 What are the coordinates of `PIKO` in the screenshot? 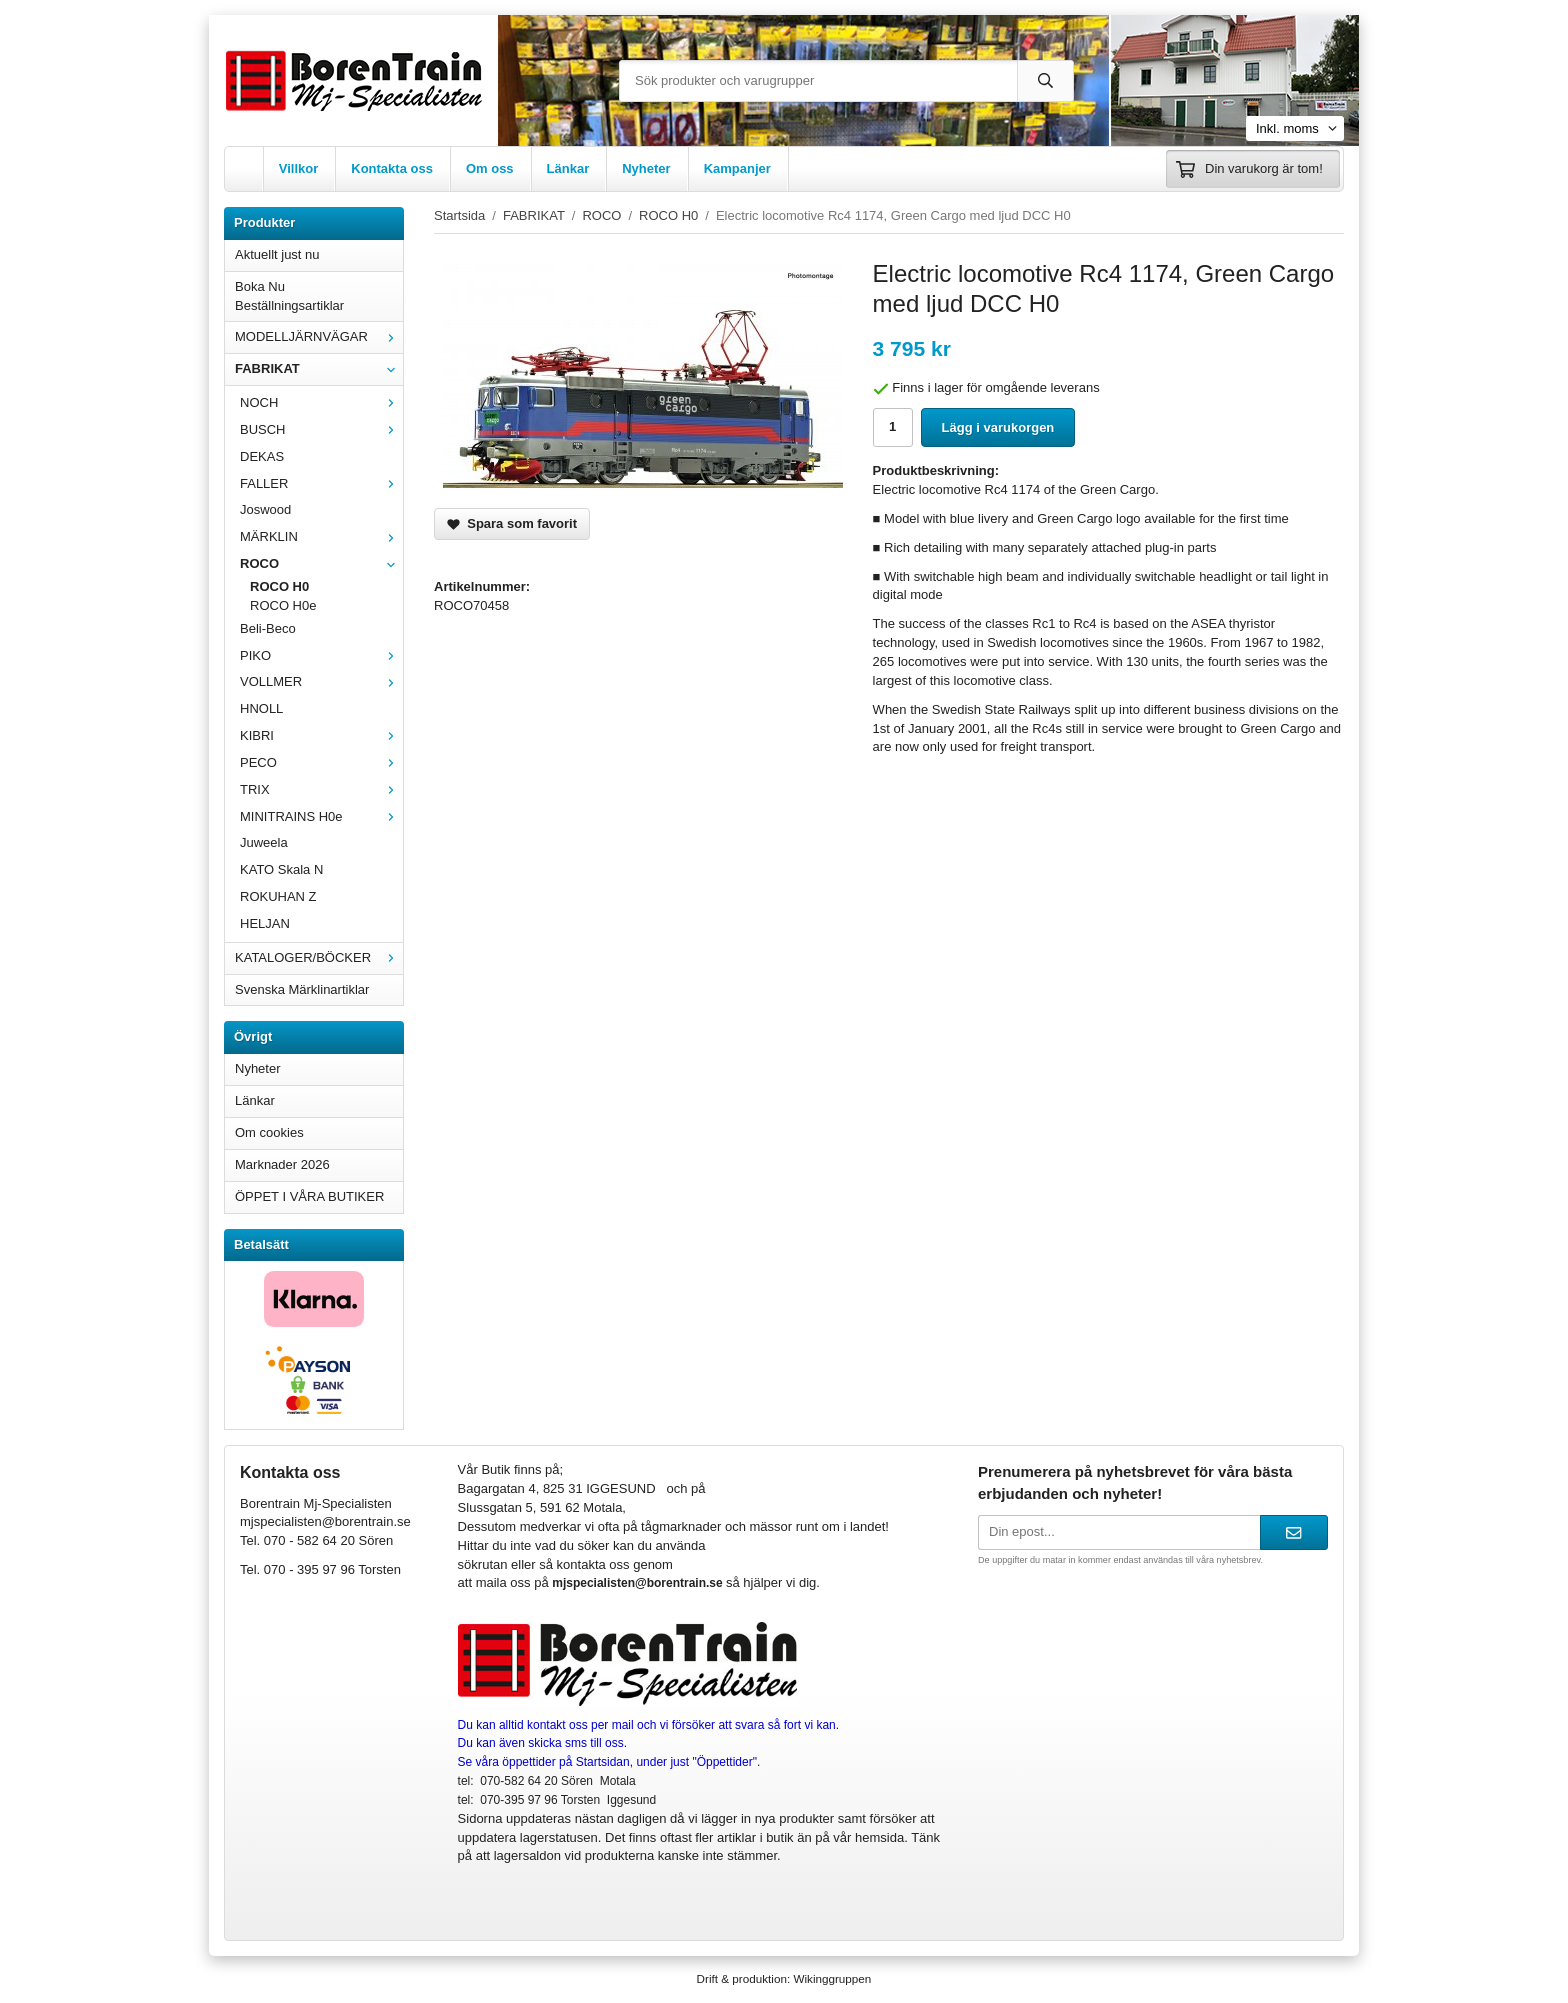 It's located at (321, 655).